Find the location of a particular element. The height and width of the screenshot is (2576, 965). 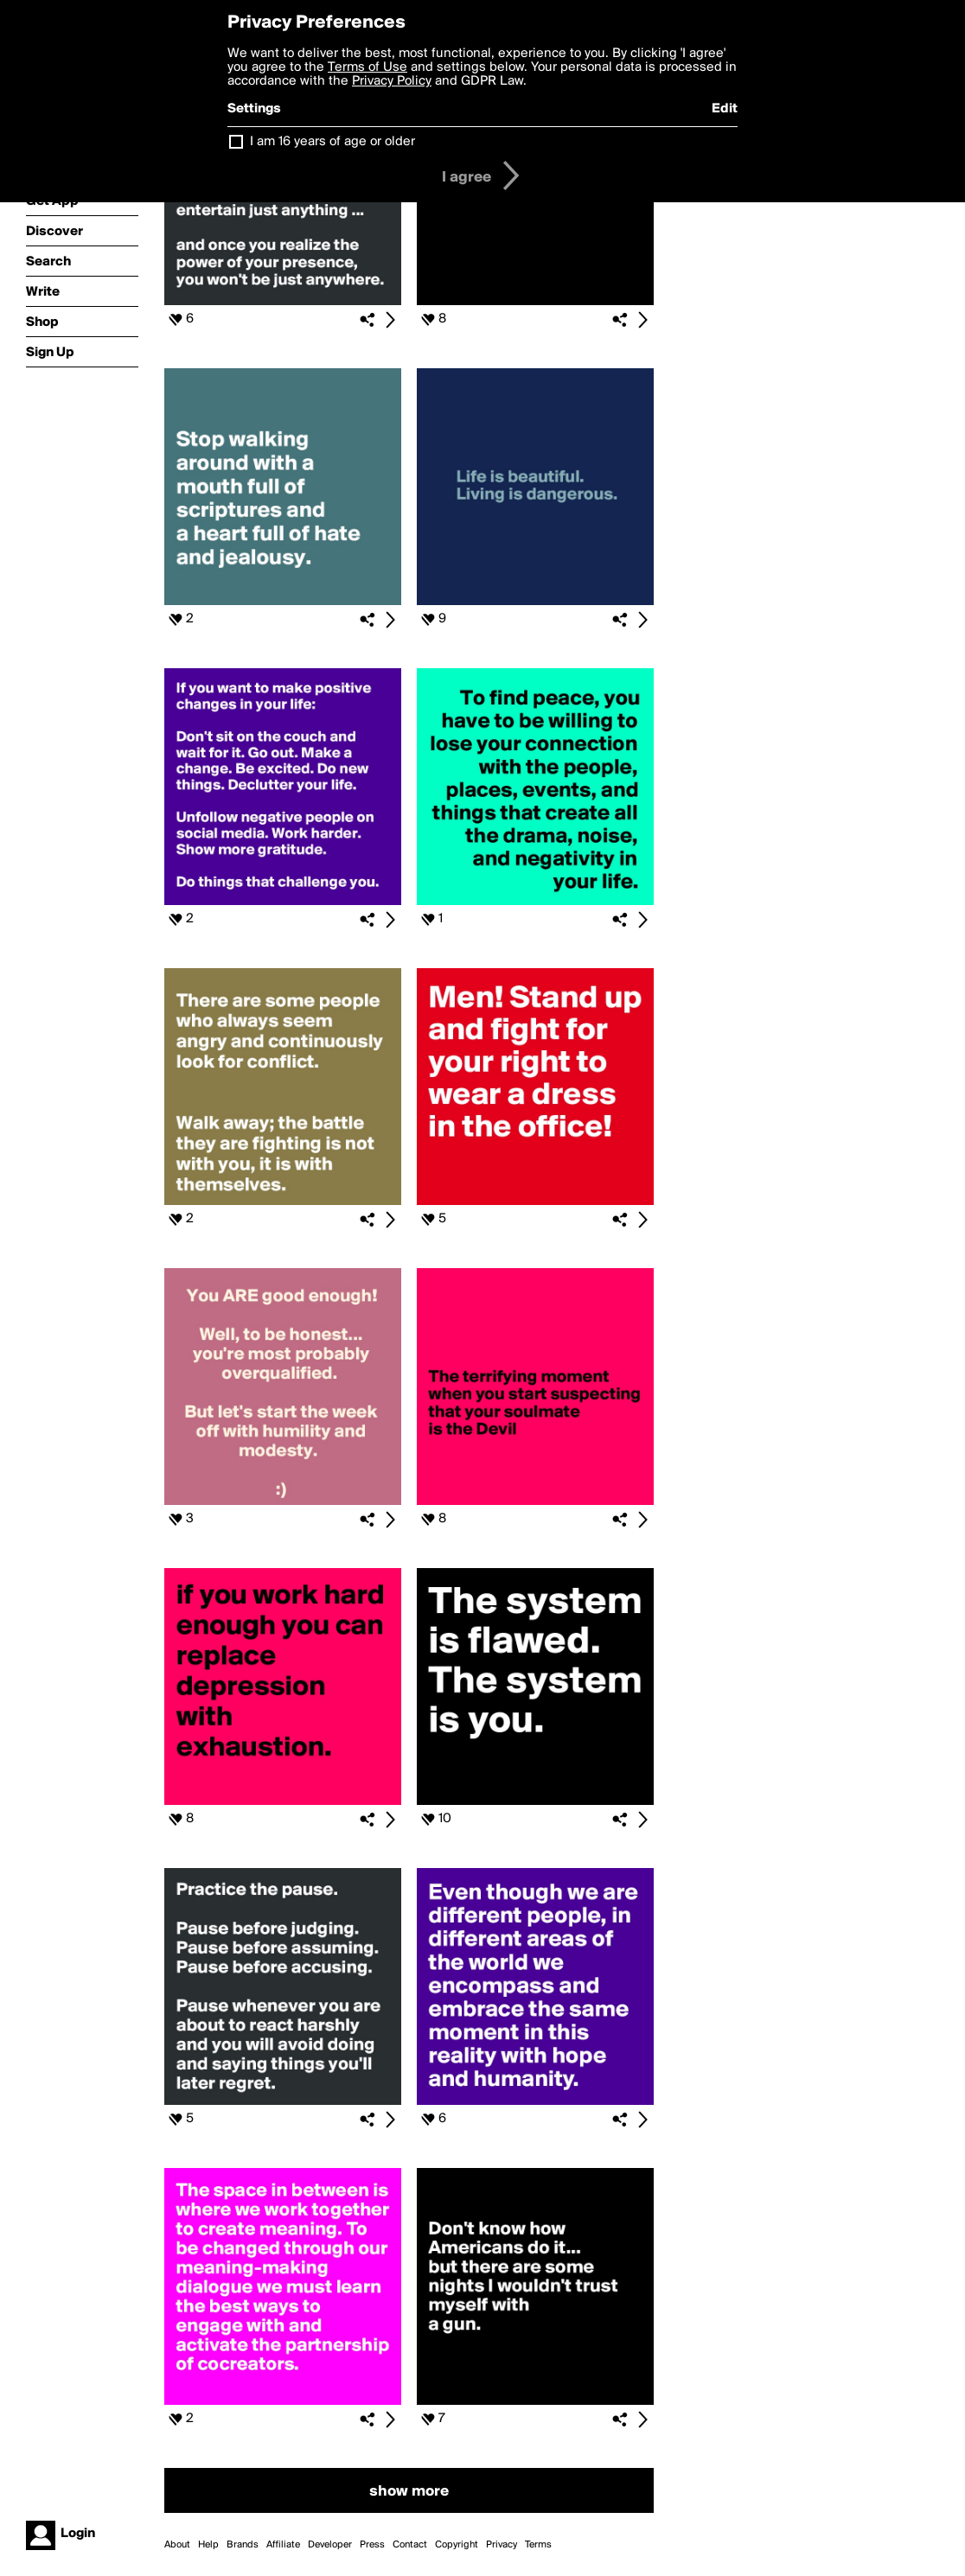

I am 16 years of age or older is located at coordinates (332, 142).